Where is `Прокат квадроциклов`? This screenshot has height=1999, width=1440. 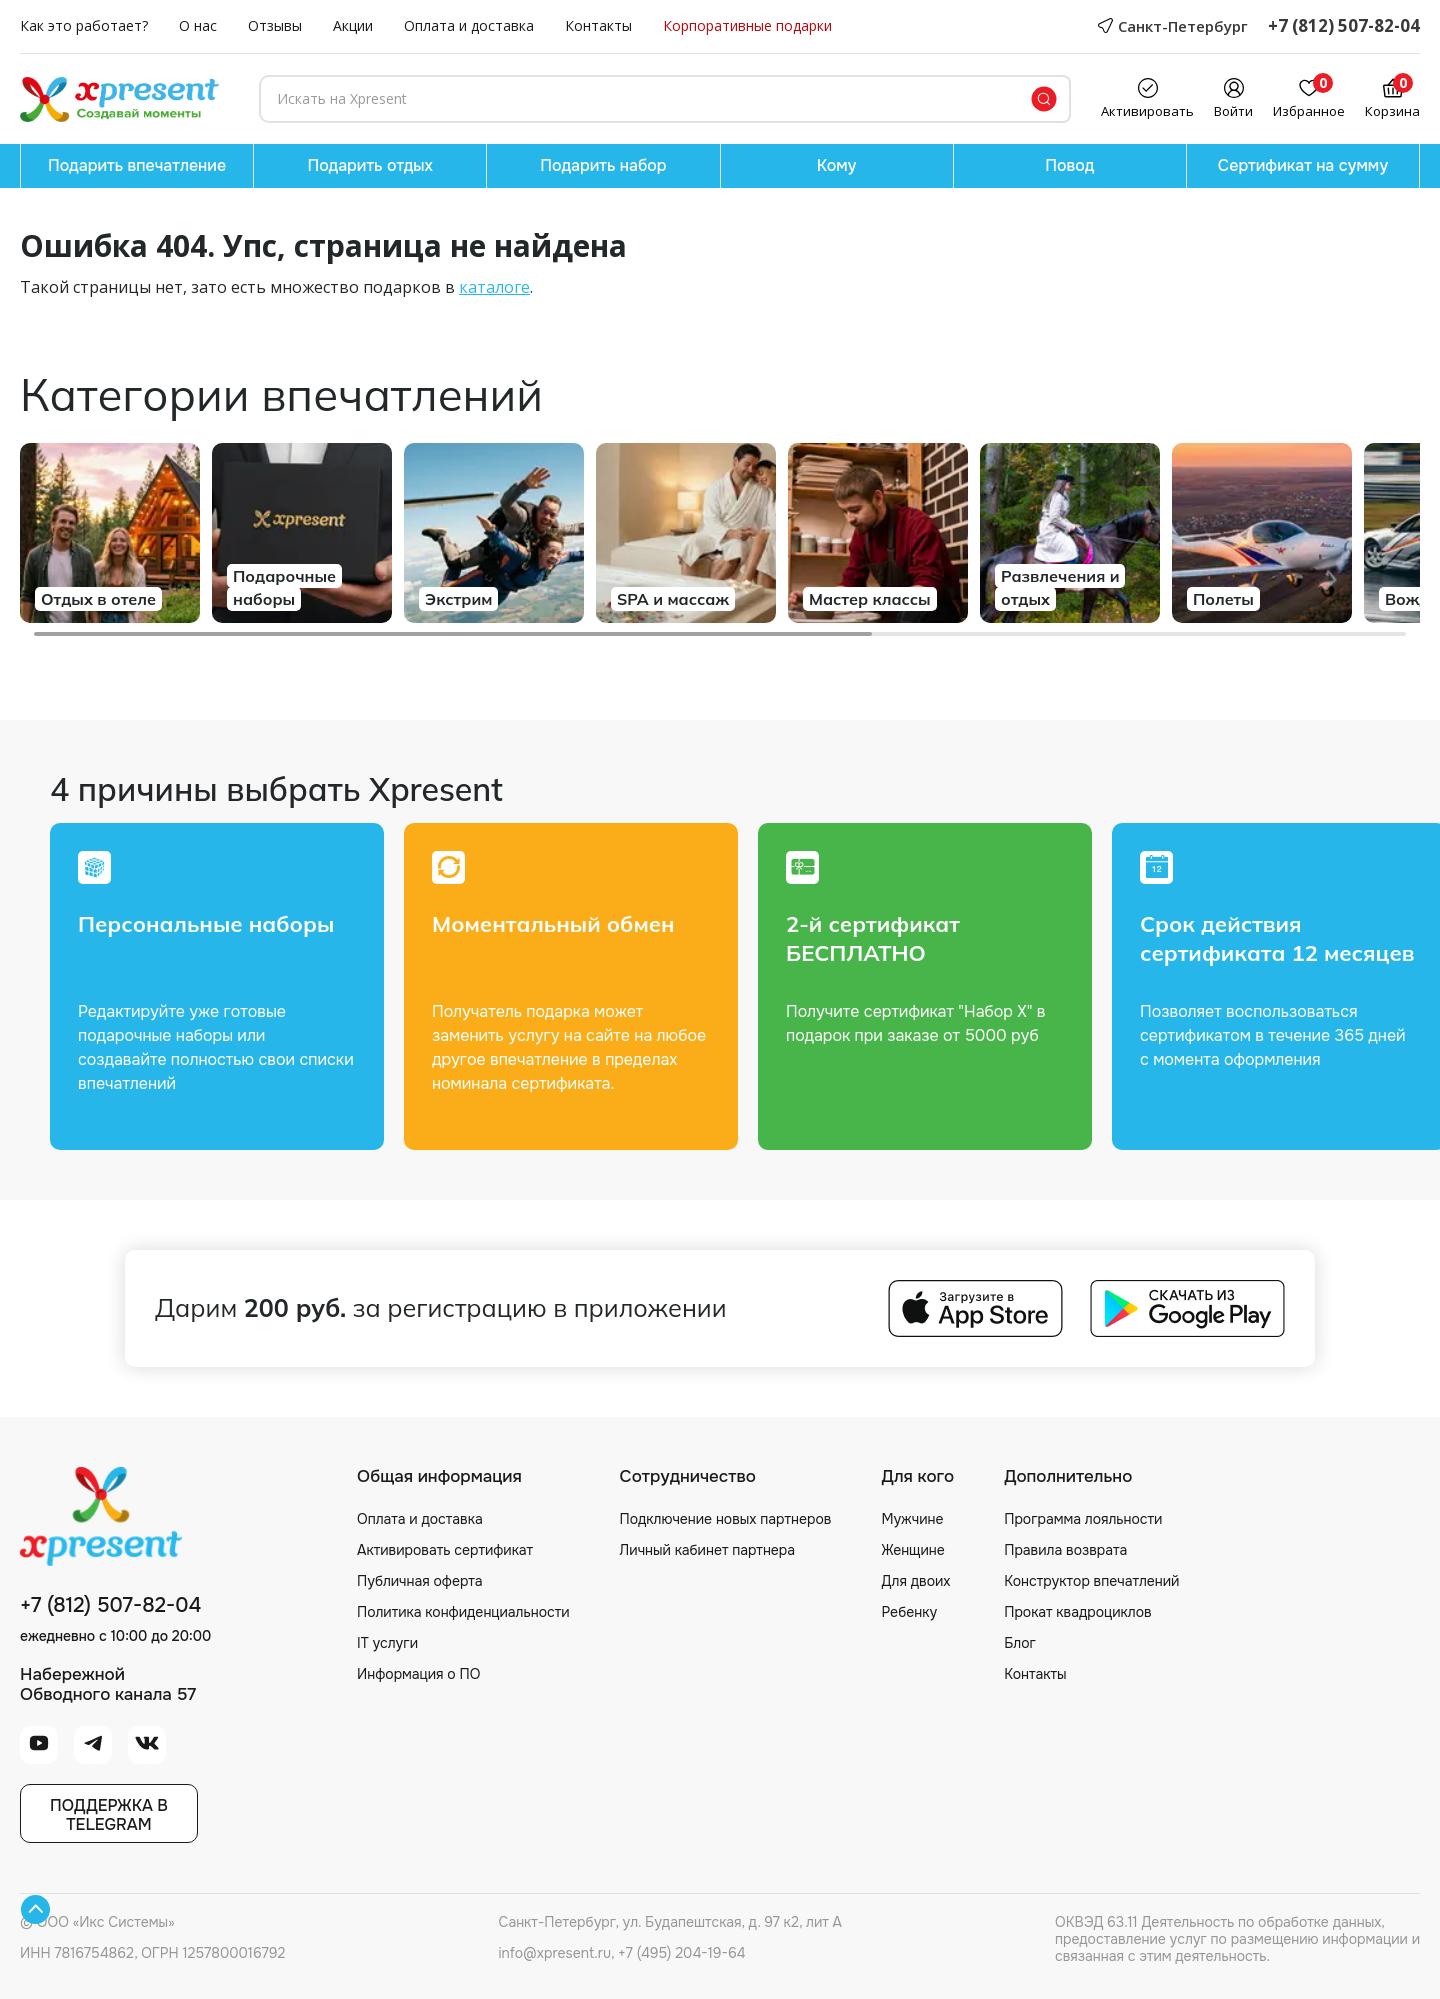
Прокат квадроциклов is located at coordinates (1077, 1612).